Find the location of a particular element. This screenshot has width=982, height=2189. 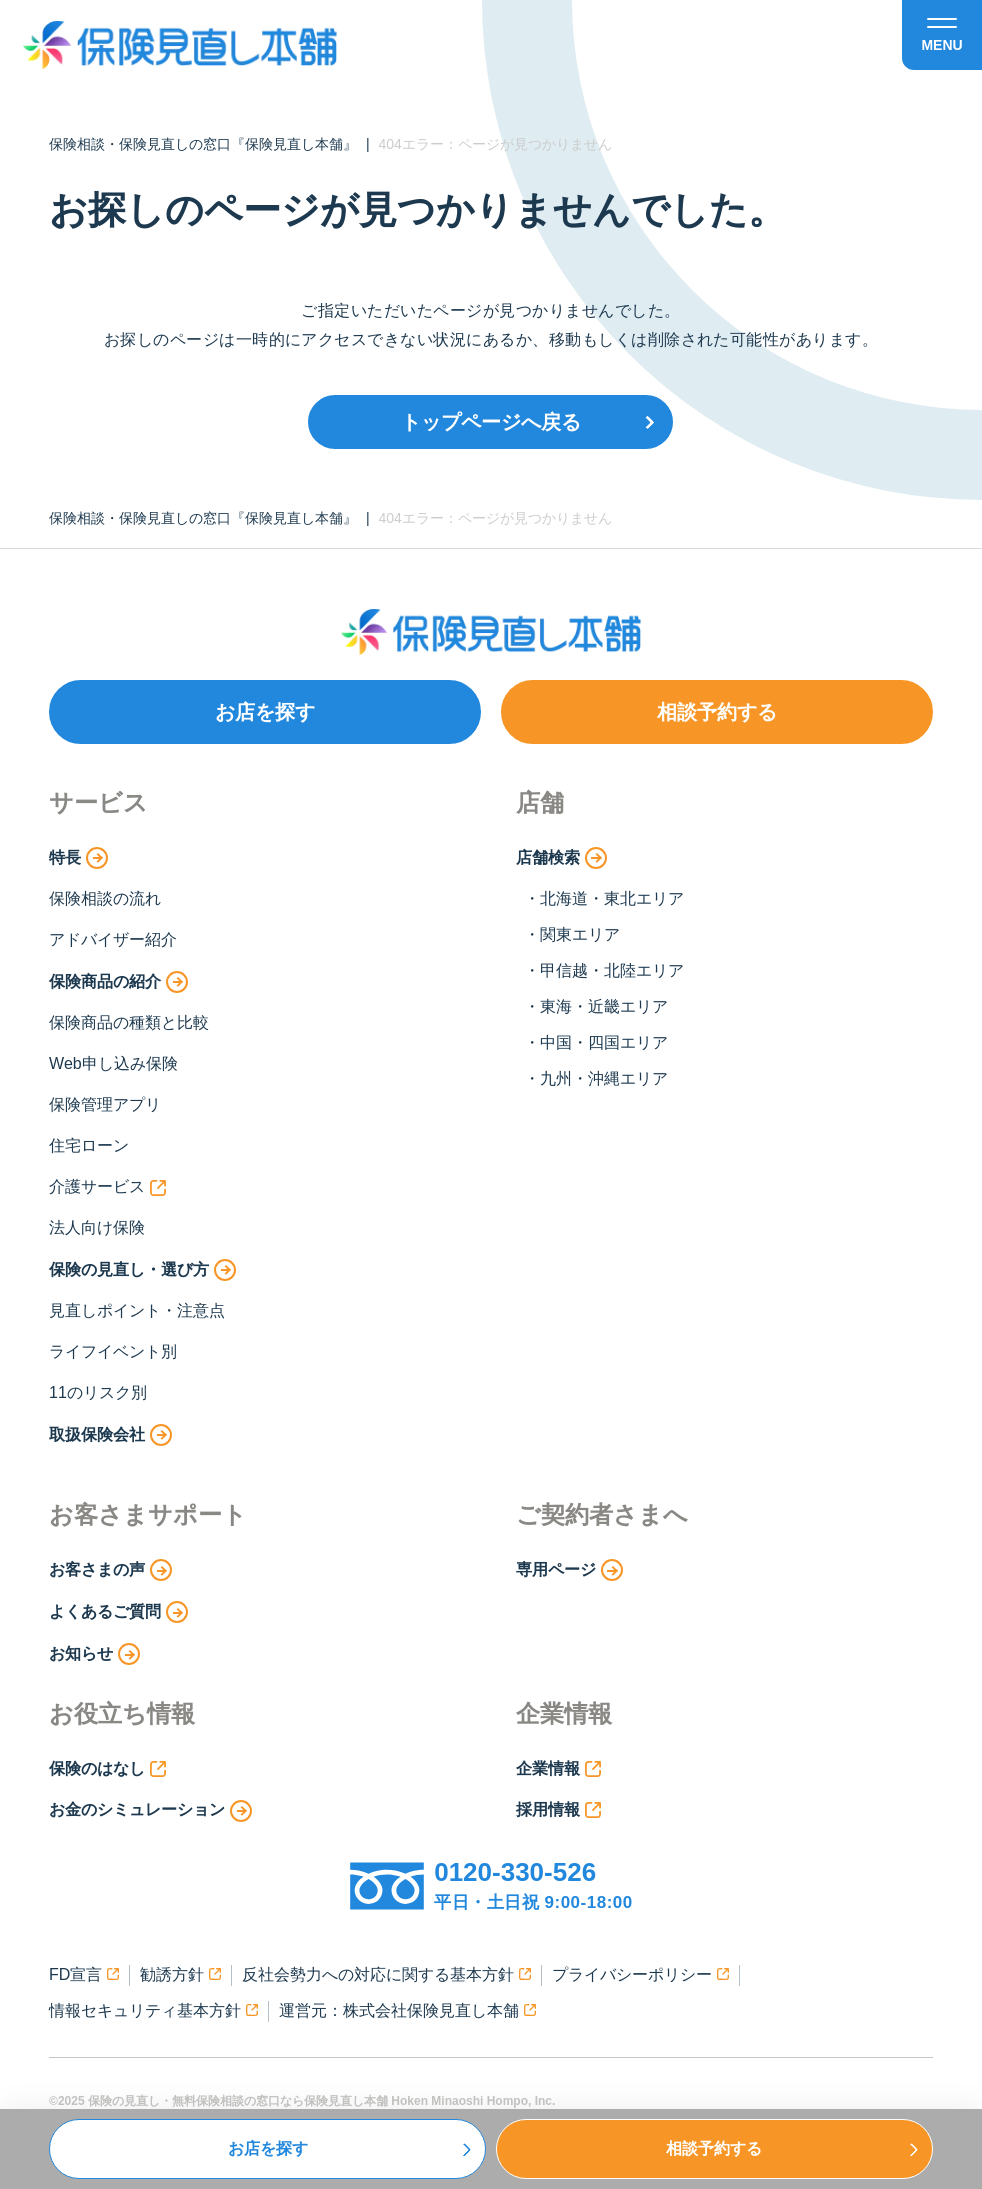

店舗検索 is located at coordinates (561, 858).